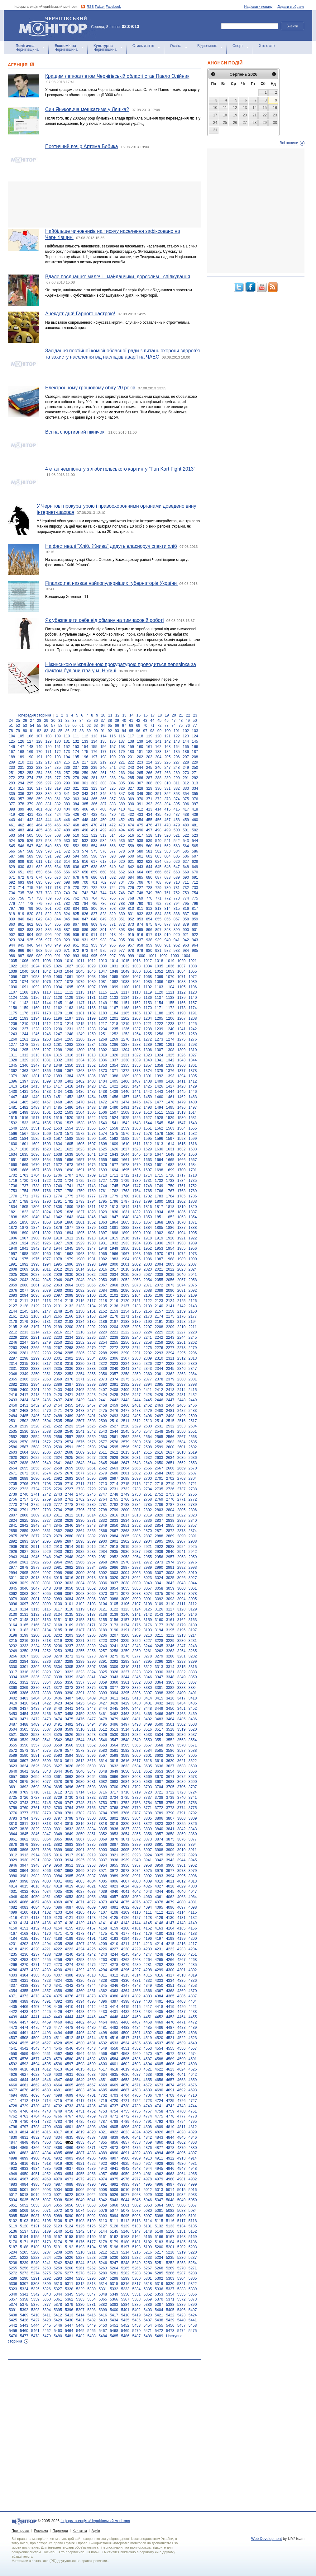  What do you see at coordinates (91, 1614) in the screenshot?
I see `3137` at bounding box center [91, 1614].